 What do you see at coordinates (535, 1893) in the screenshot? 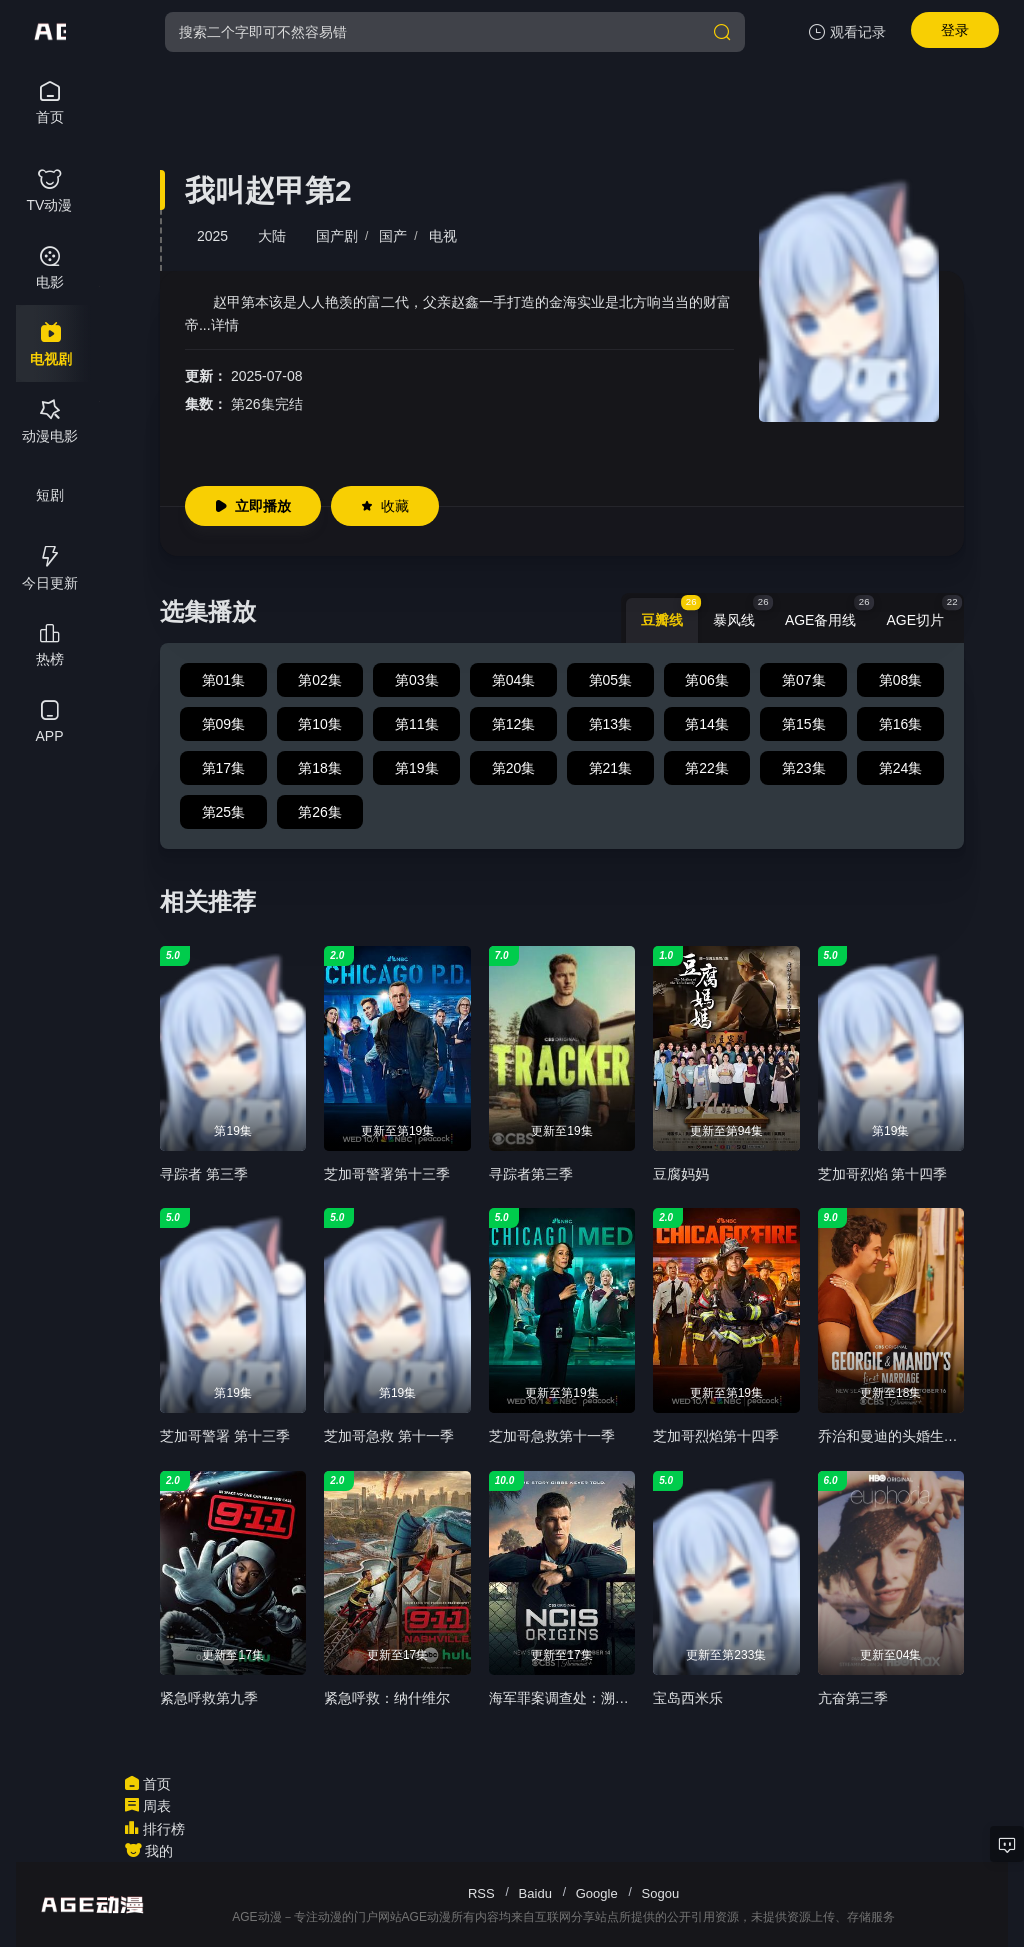
I see `Baidu` at bounding box center [535, 1893].